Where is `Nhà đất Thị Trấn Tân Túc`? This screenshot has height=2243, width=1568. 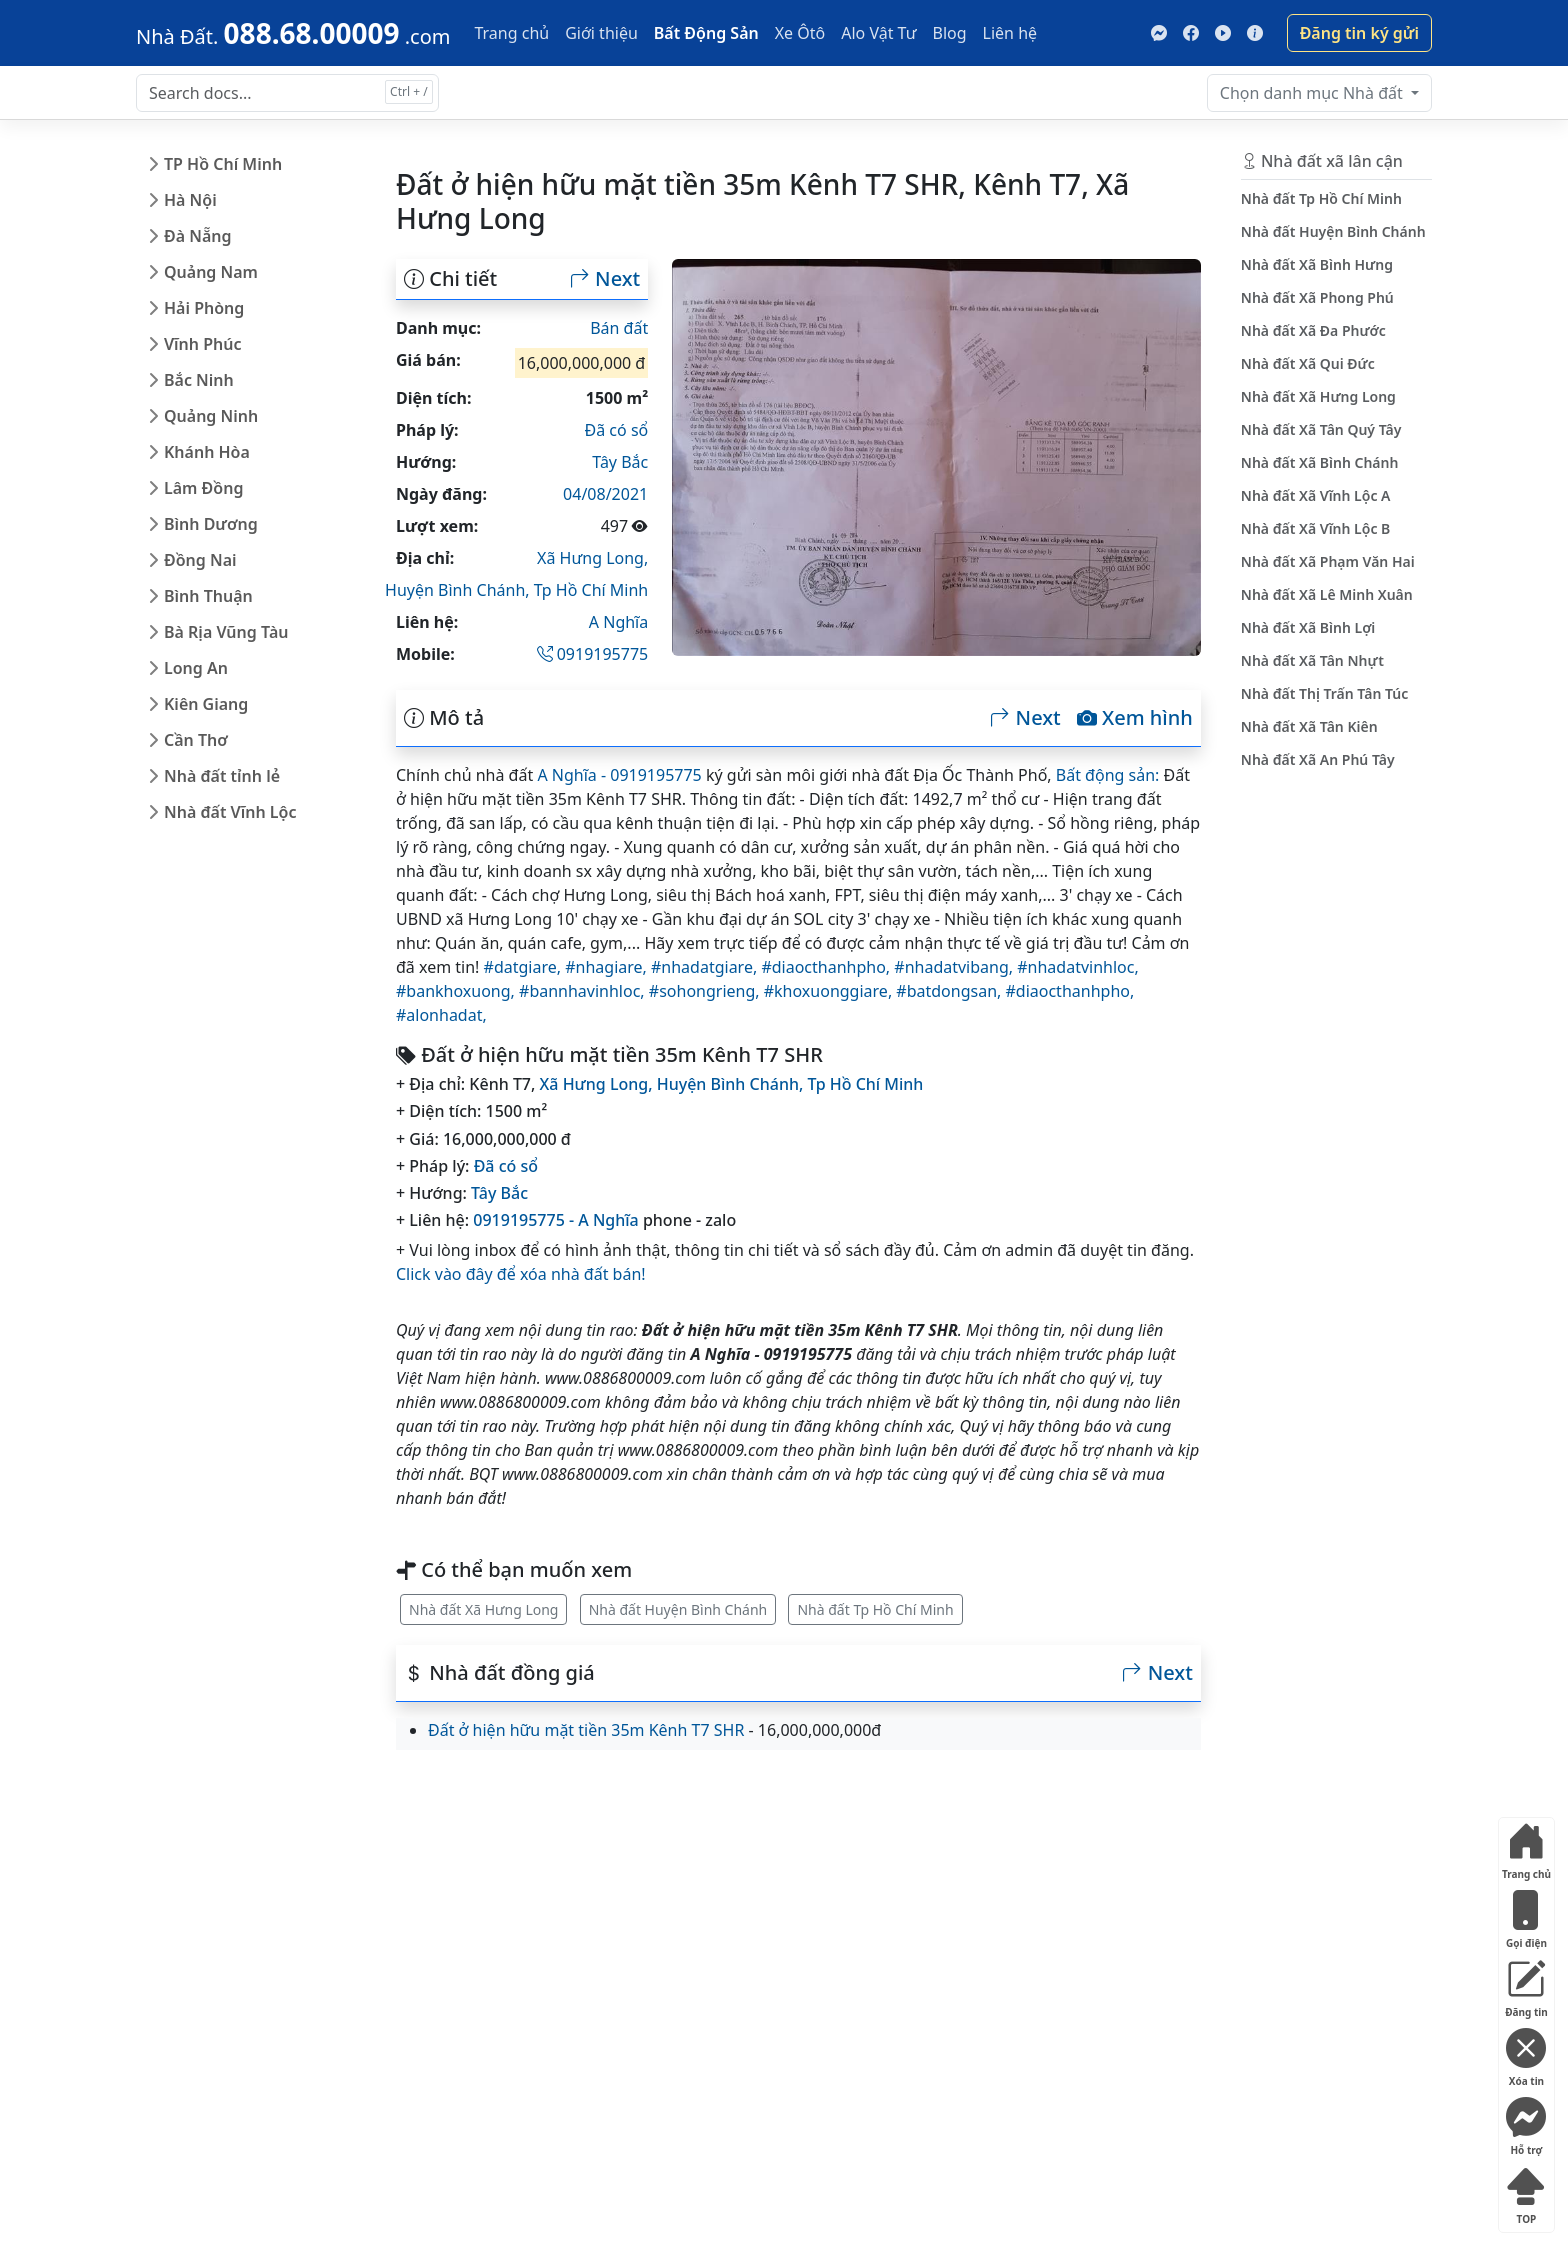 Nhà đất Thị Trấn Tân Túc is located at coordinates (1324, 693).